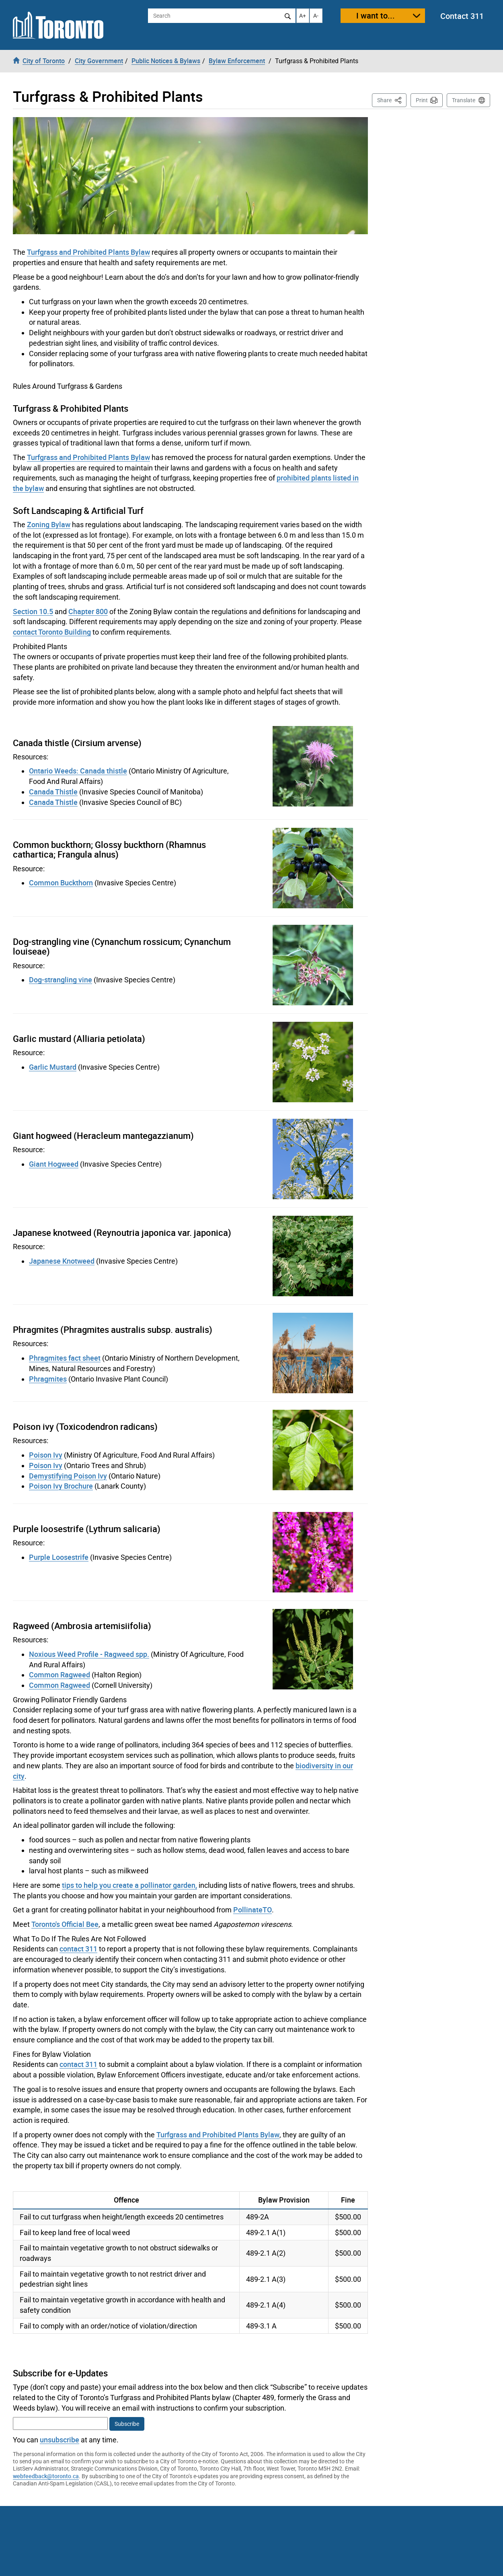 This screenshot has width=503, height=2576. I want to click on Purple Loosestrife, so click(58, 1557).